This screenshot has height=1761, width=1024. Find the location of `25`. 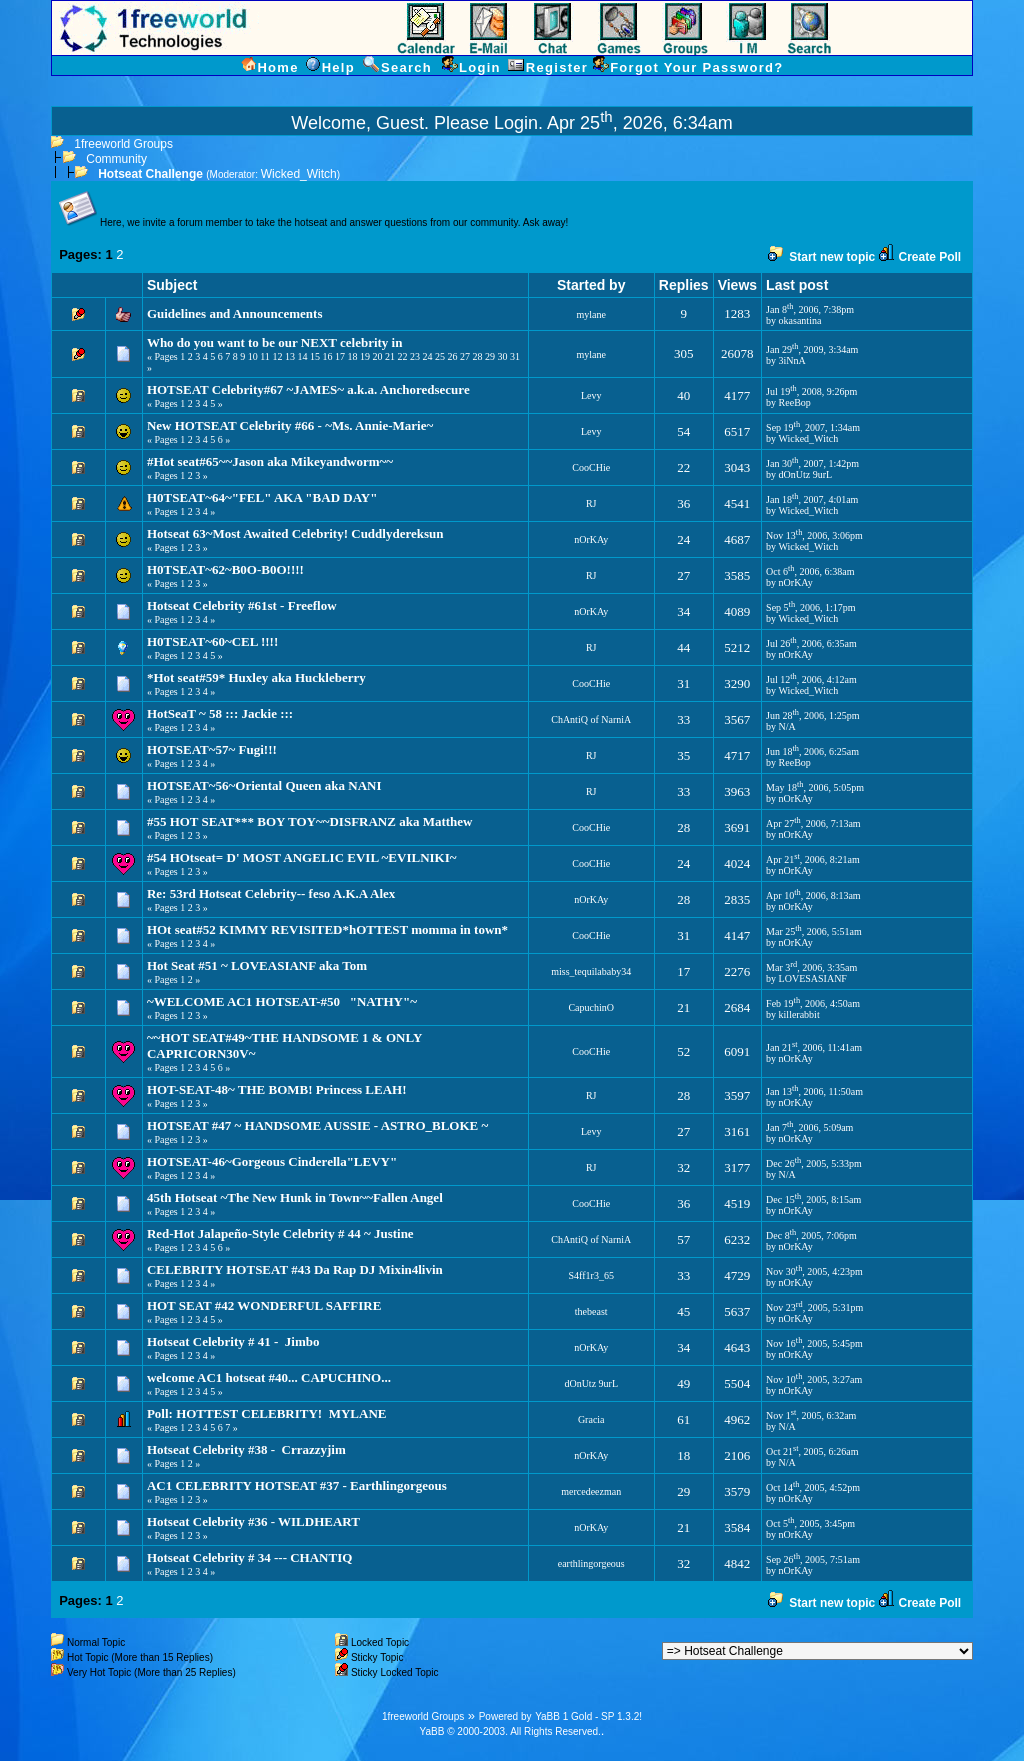

25 is located at coordinates (440, 356).